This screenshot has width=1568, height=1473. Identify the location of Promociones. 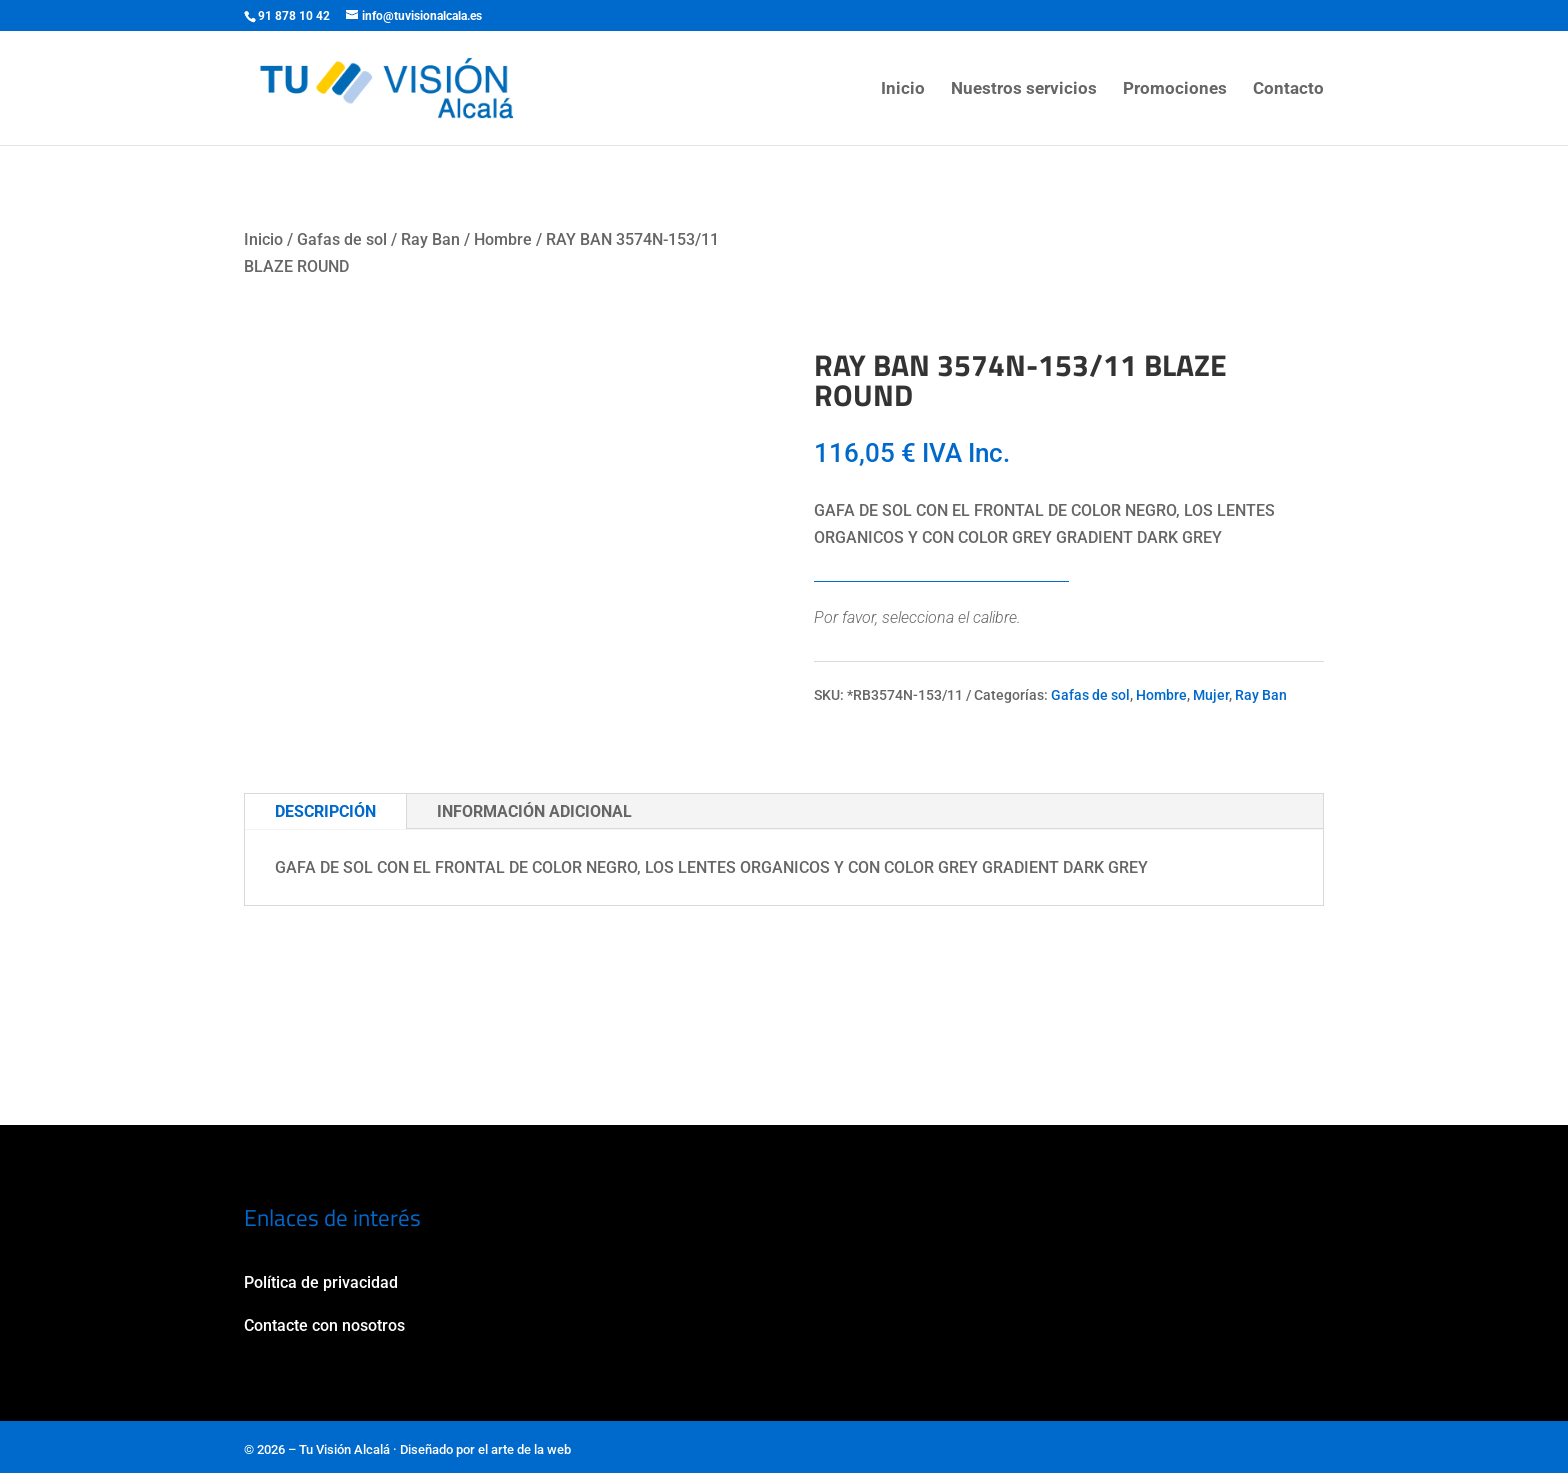
(1175, 89).